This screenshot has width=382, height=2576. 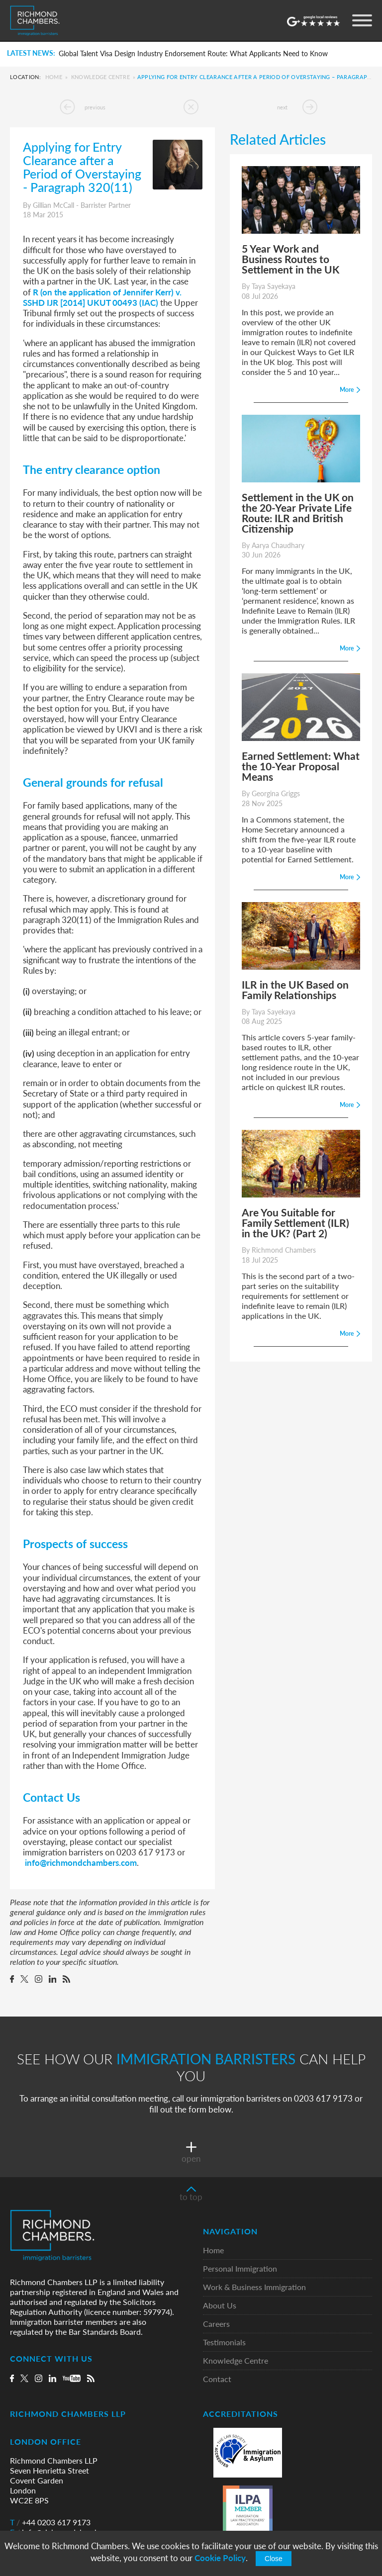 I want to click on Work & Business Immigration, so click(x=254, y=2287).